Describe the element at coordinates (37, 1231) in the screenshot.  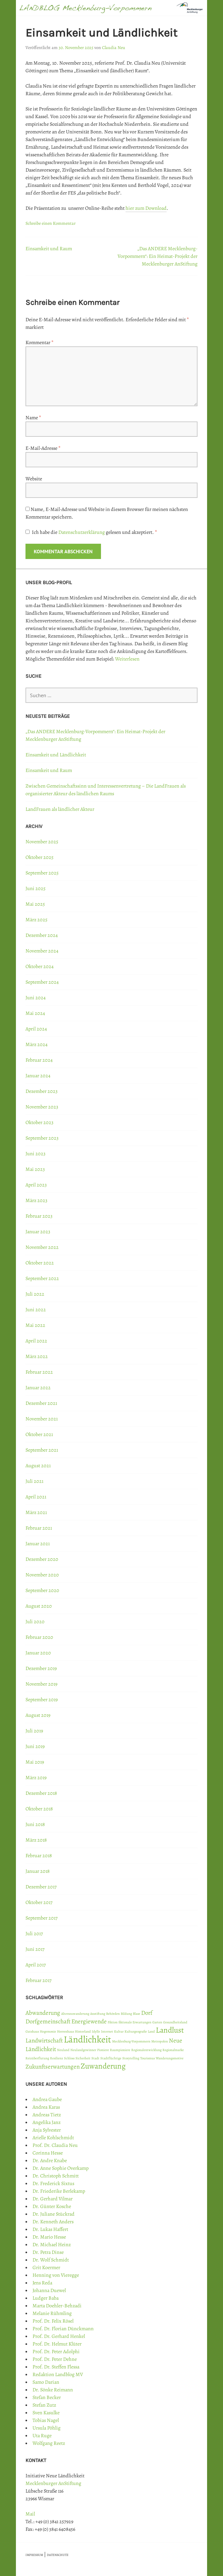
I see `Januar 2023` at that location.